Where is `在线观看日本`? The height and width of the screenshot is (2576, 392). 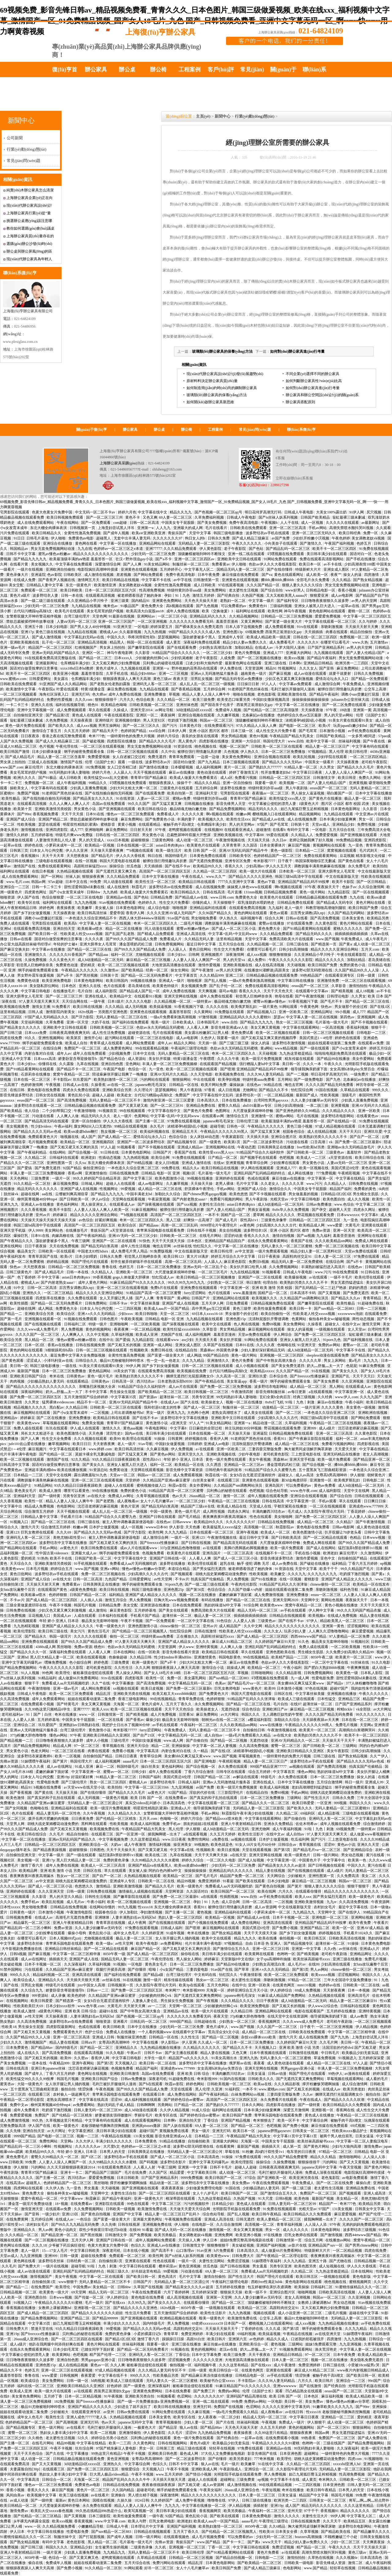
在线观看日本 is located at coordinates (154, 2094).